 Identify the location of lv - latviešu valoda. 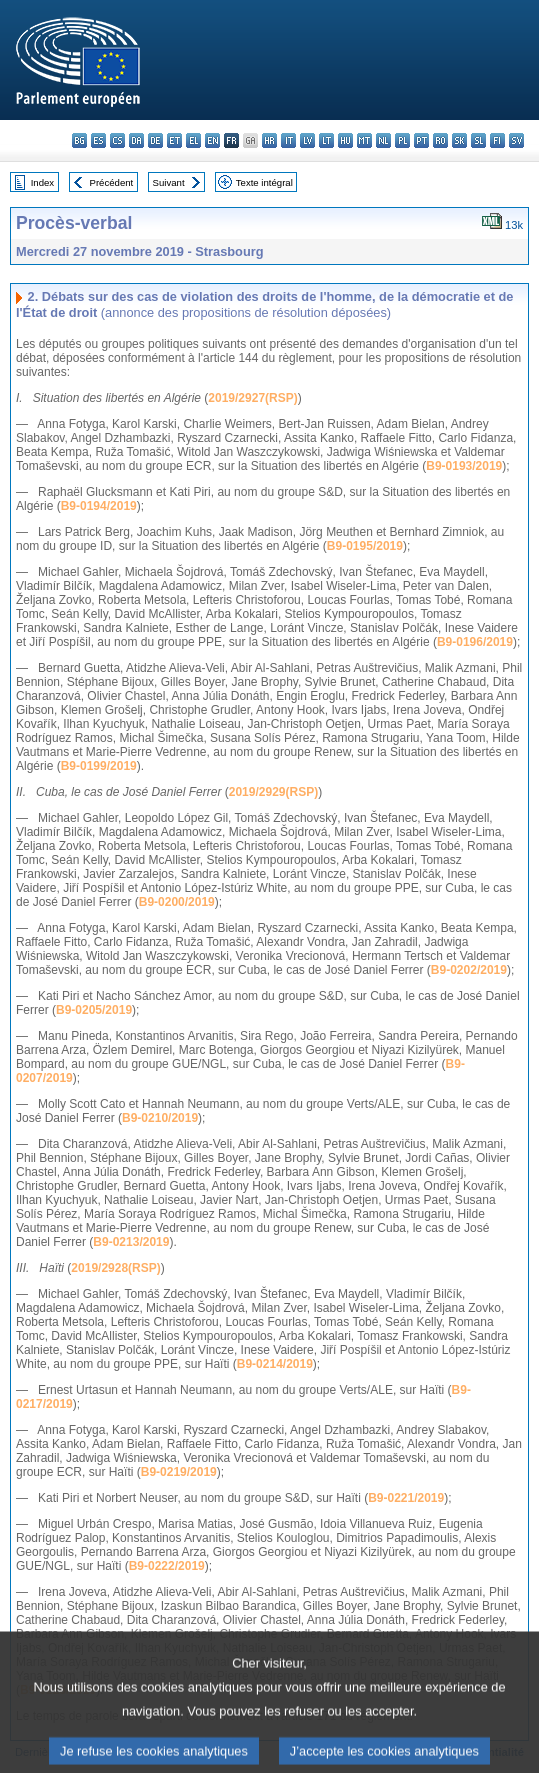
(307, 140).